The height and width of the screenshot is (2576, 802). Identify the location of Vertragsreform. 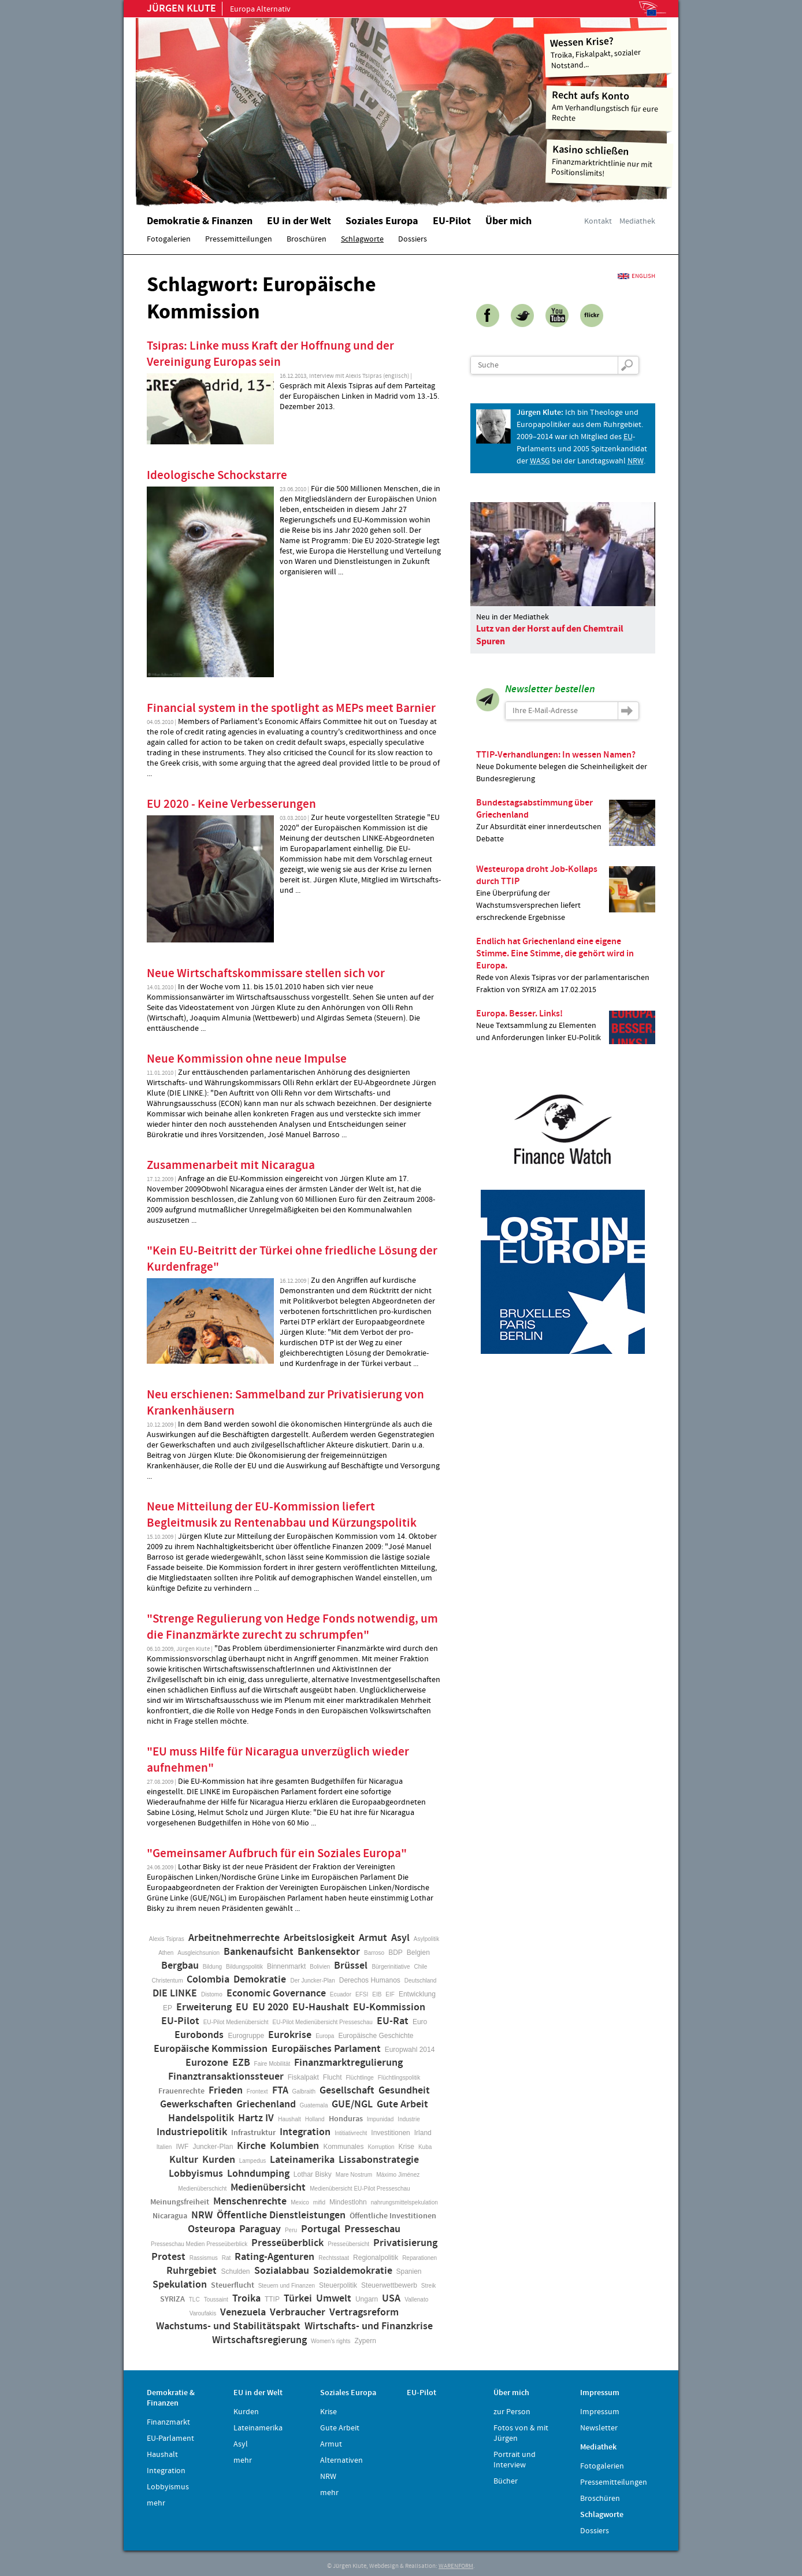
(364, 2312).